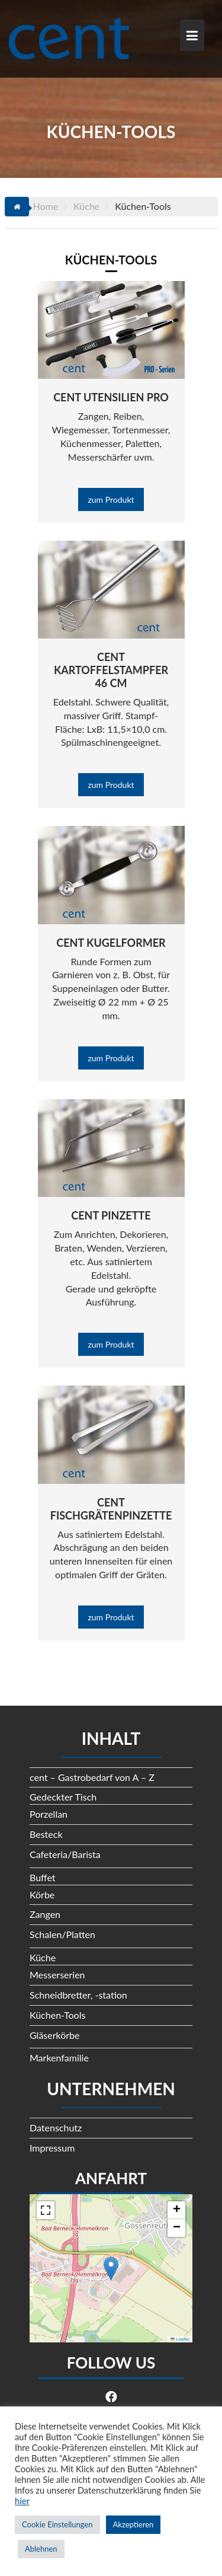 Image resolution: width=222 pixels, height=2576 pixels. What do you see at coordinates (92, 1777) in the screenshot?
I see `cent – Gastrobedarf von A – Z` at bounding box center [92, 1777].